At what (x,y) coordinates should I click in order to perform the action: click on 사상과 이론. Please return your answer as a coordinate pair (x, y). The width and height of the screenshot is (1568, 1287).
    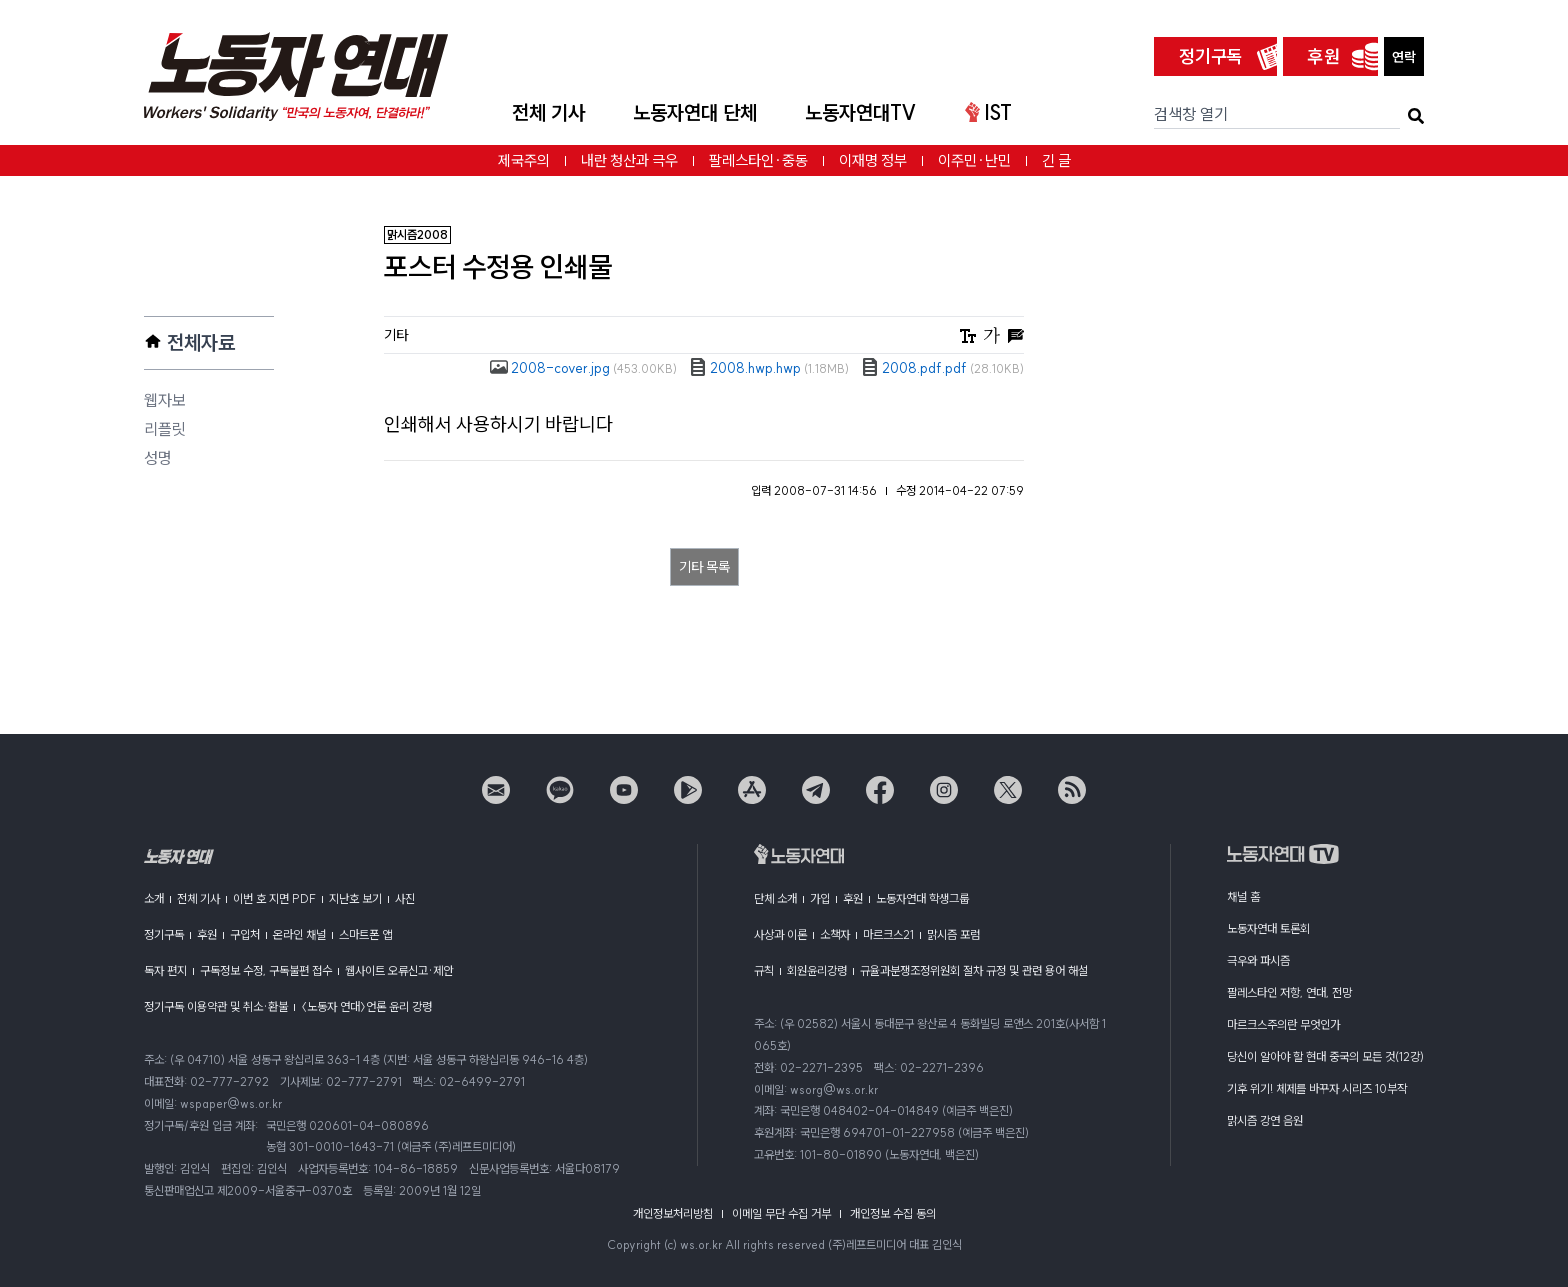
    Looking at the image, I should click on (780, 934).